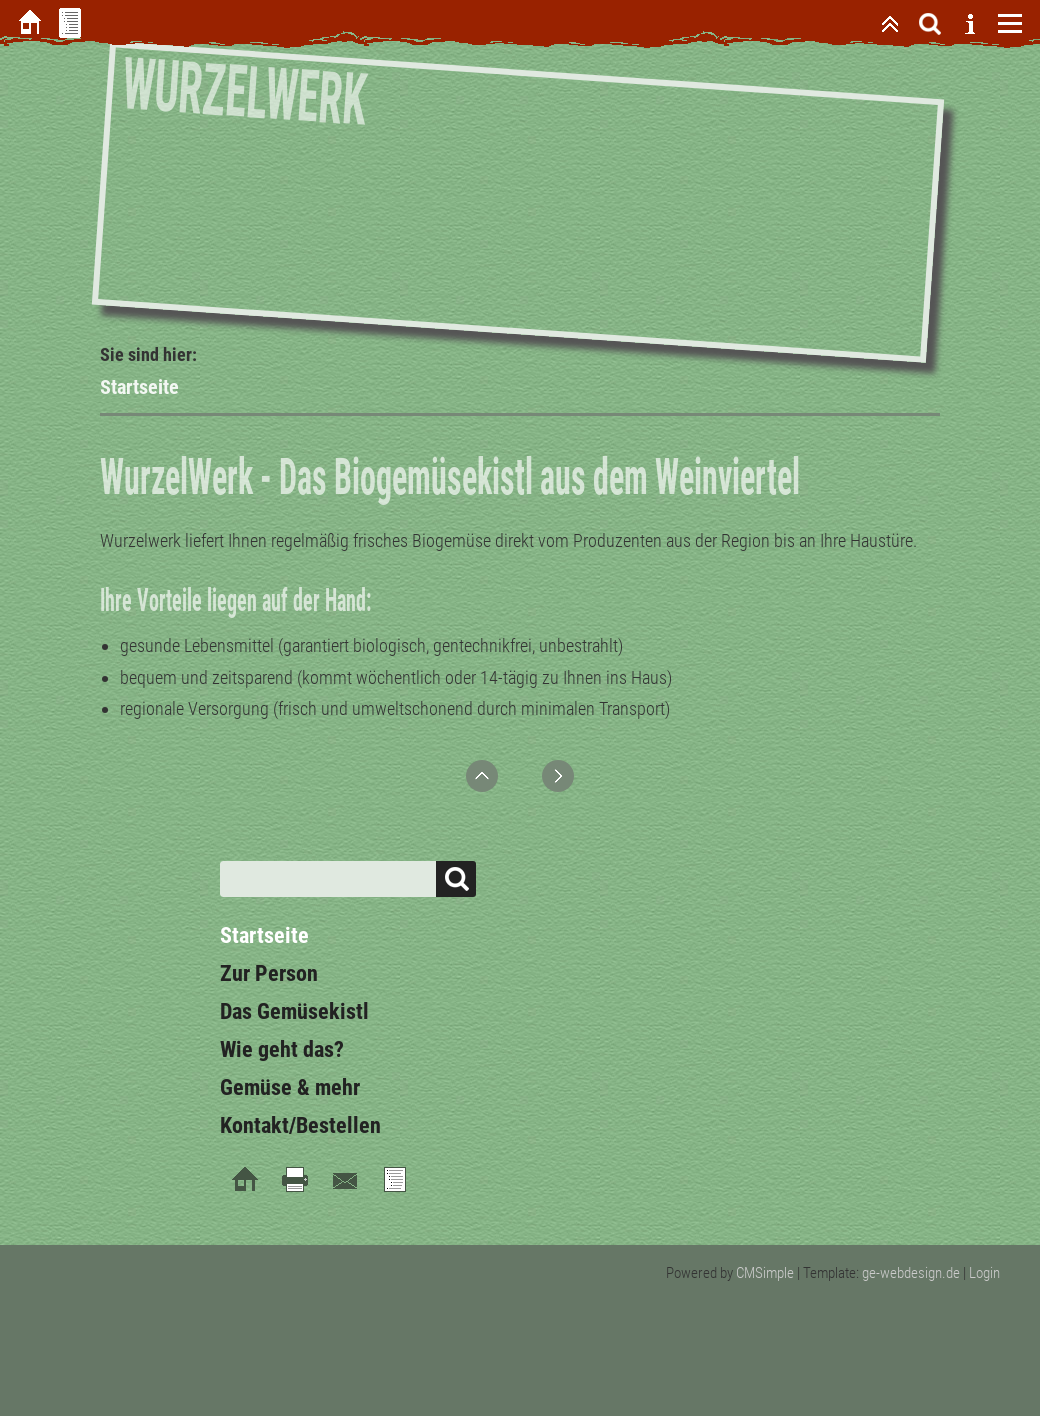 Image resolution: width=1040 pixels, height=1416 pixels. Describe the element at coordinates (300, 1125) in the screenshot. I see `Kontakt/Bestellen` at that location.